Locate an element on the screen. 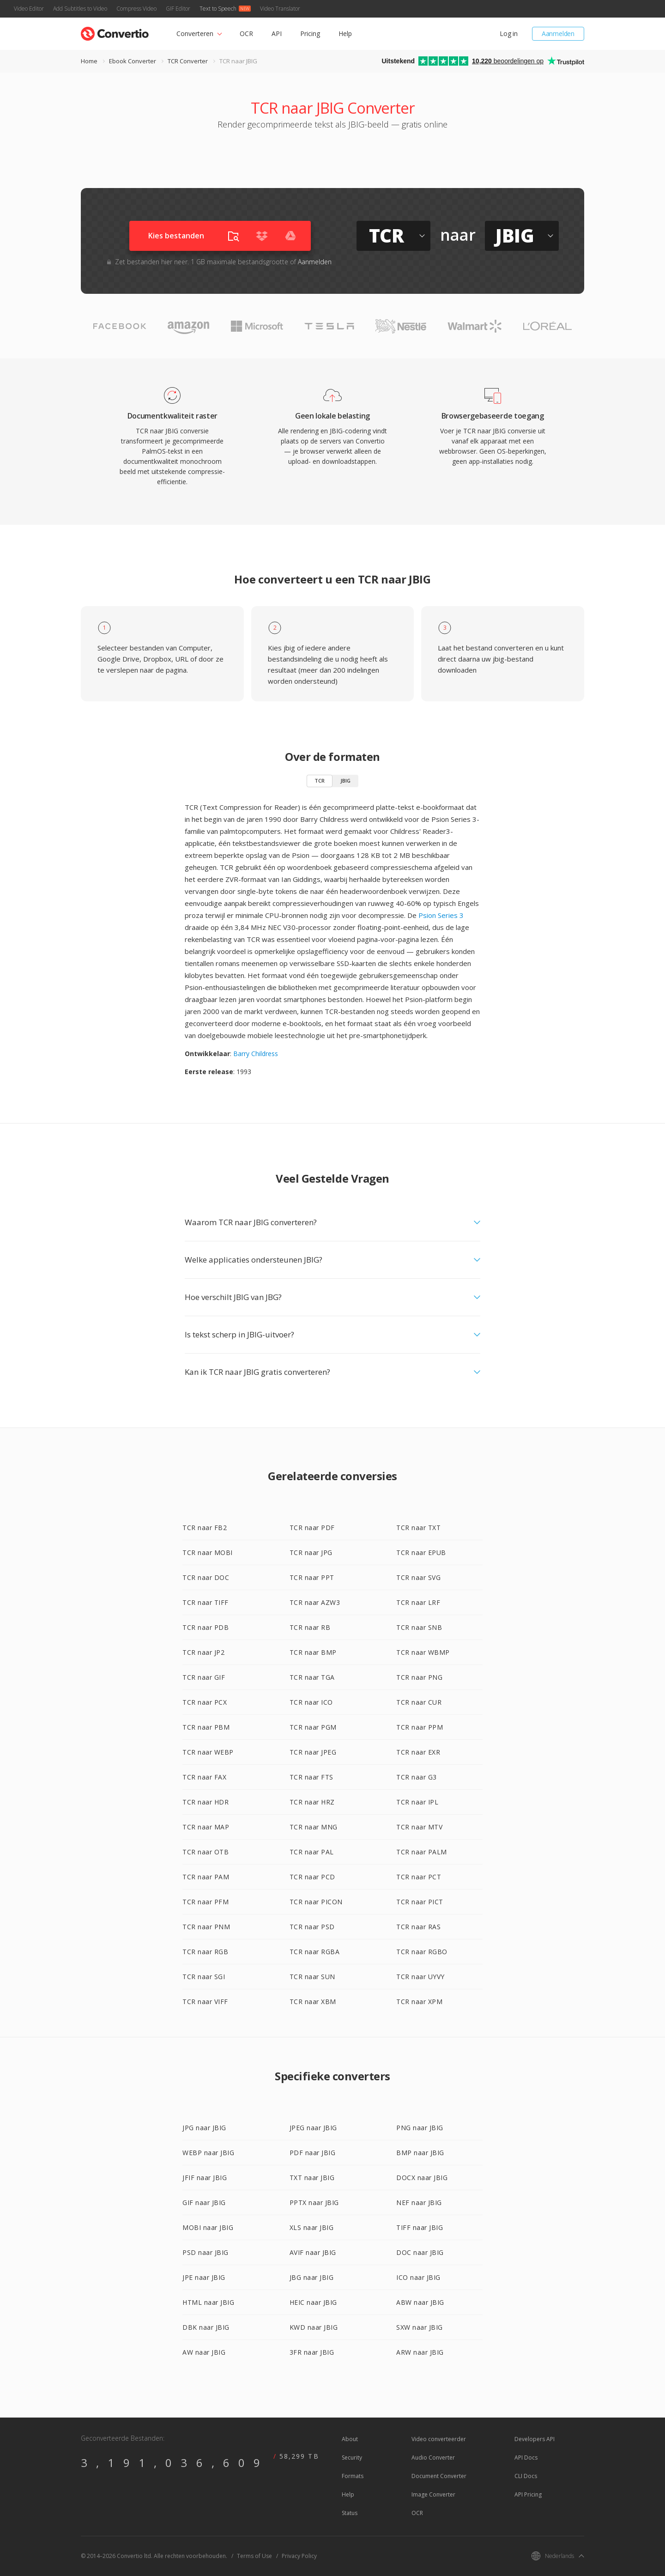  TCR naar TXT is located at coordinates (418, 1527).